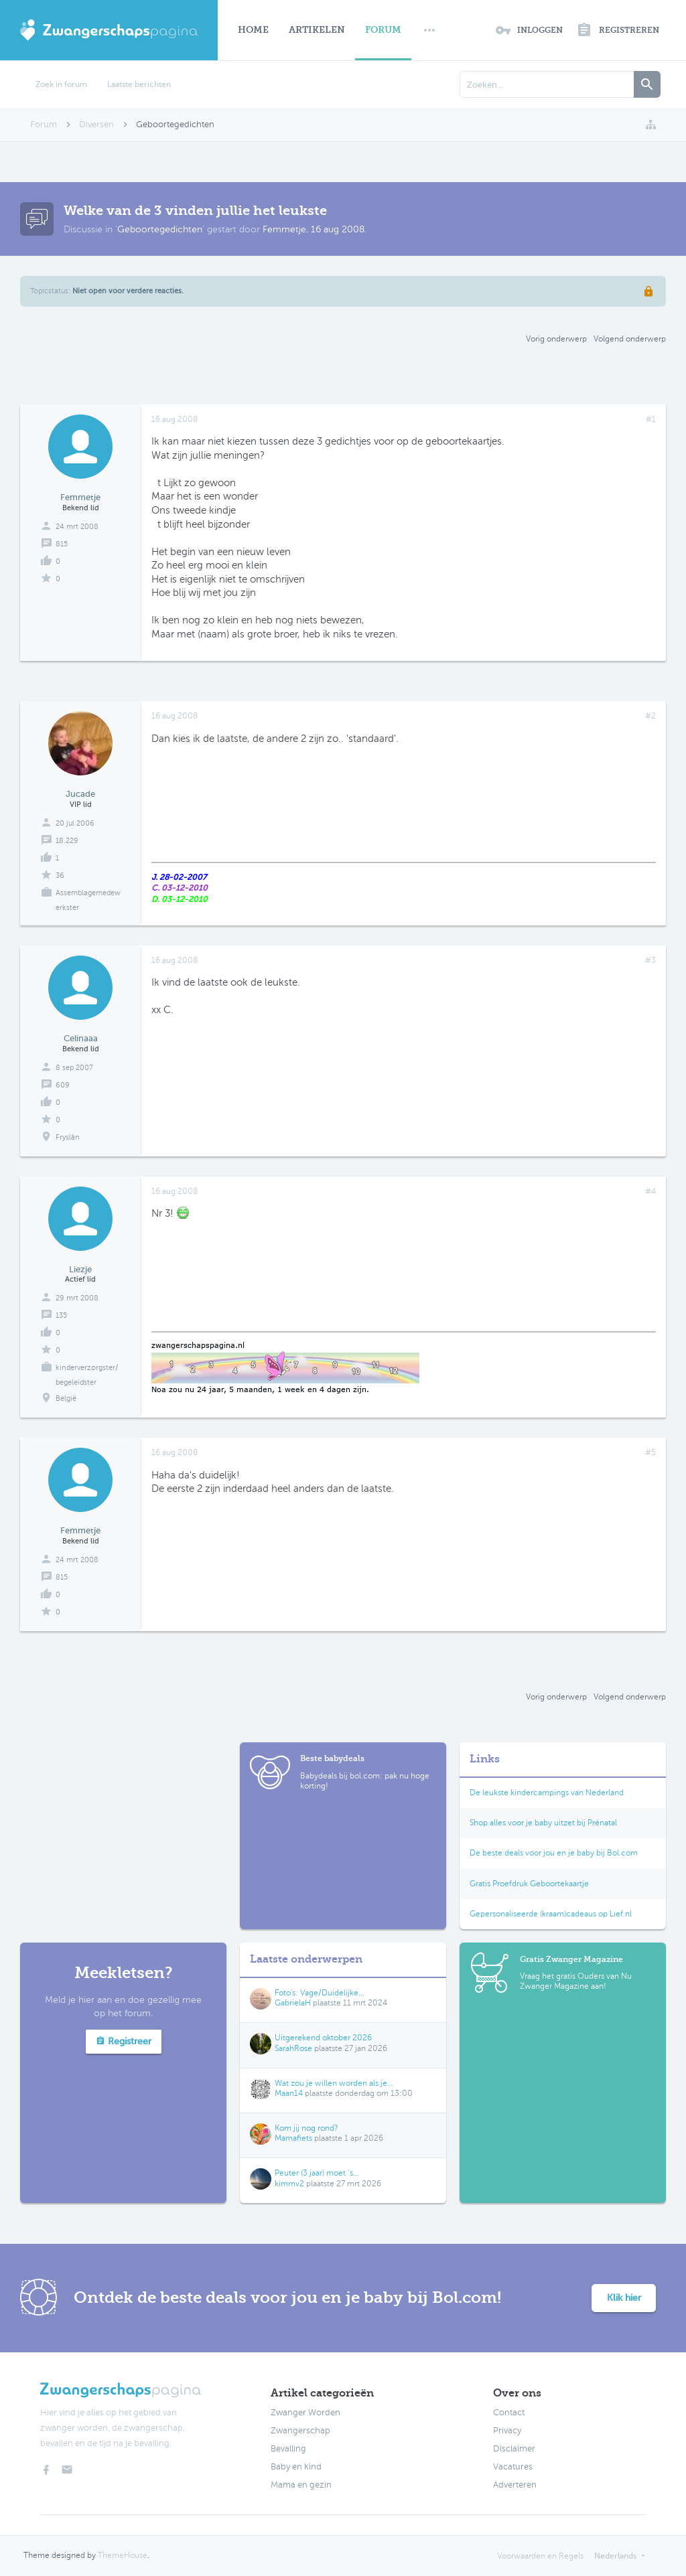  I want to click on Foto's: Vage/Duidelijke..., so click(319, 1992).